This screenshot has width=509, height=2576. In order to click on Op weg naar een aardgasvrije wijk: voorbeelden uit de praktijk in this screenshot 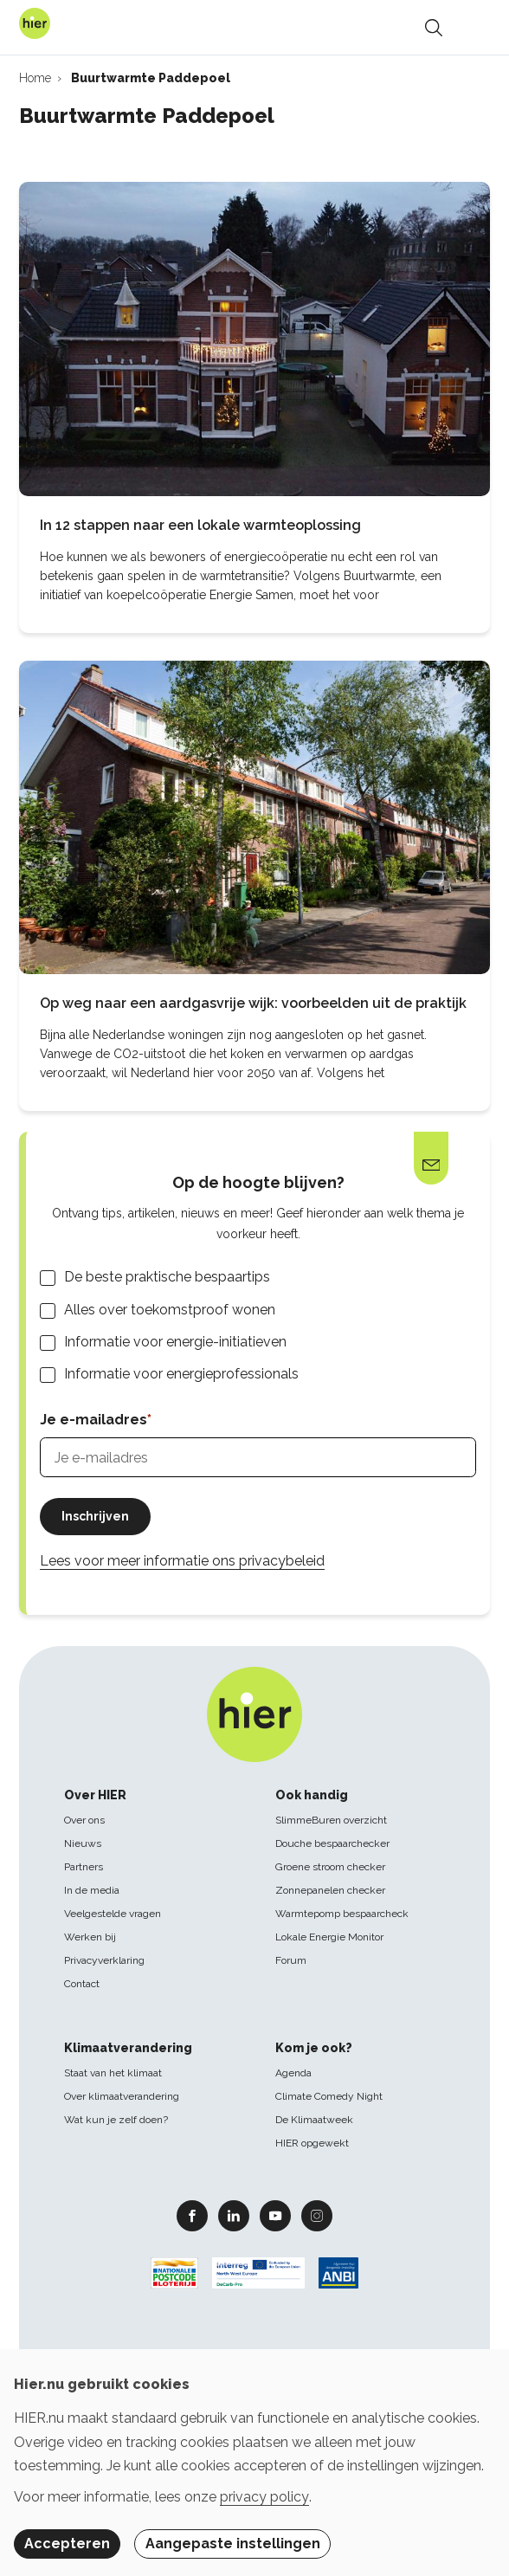, I will do `click(253, 1003)`.